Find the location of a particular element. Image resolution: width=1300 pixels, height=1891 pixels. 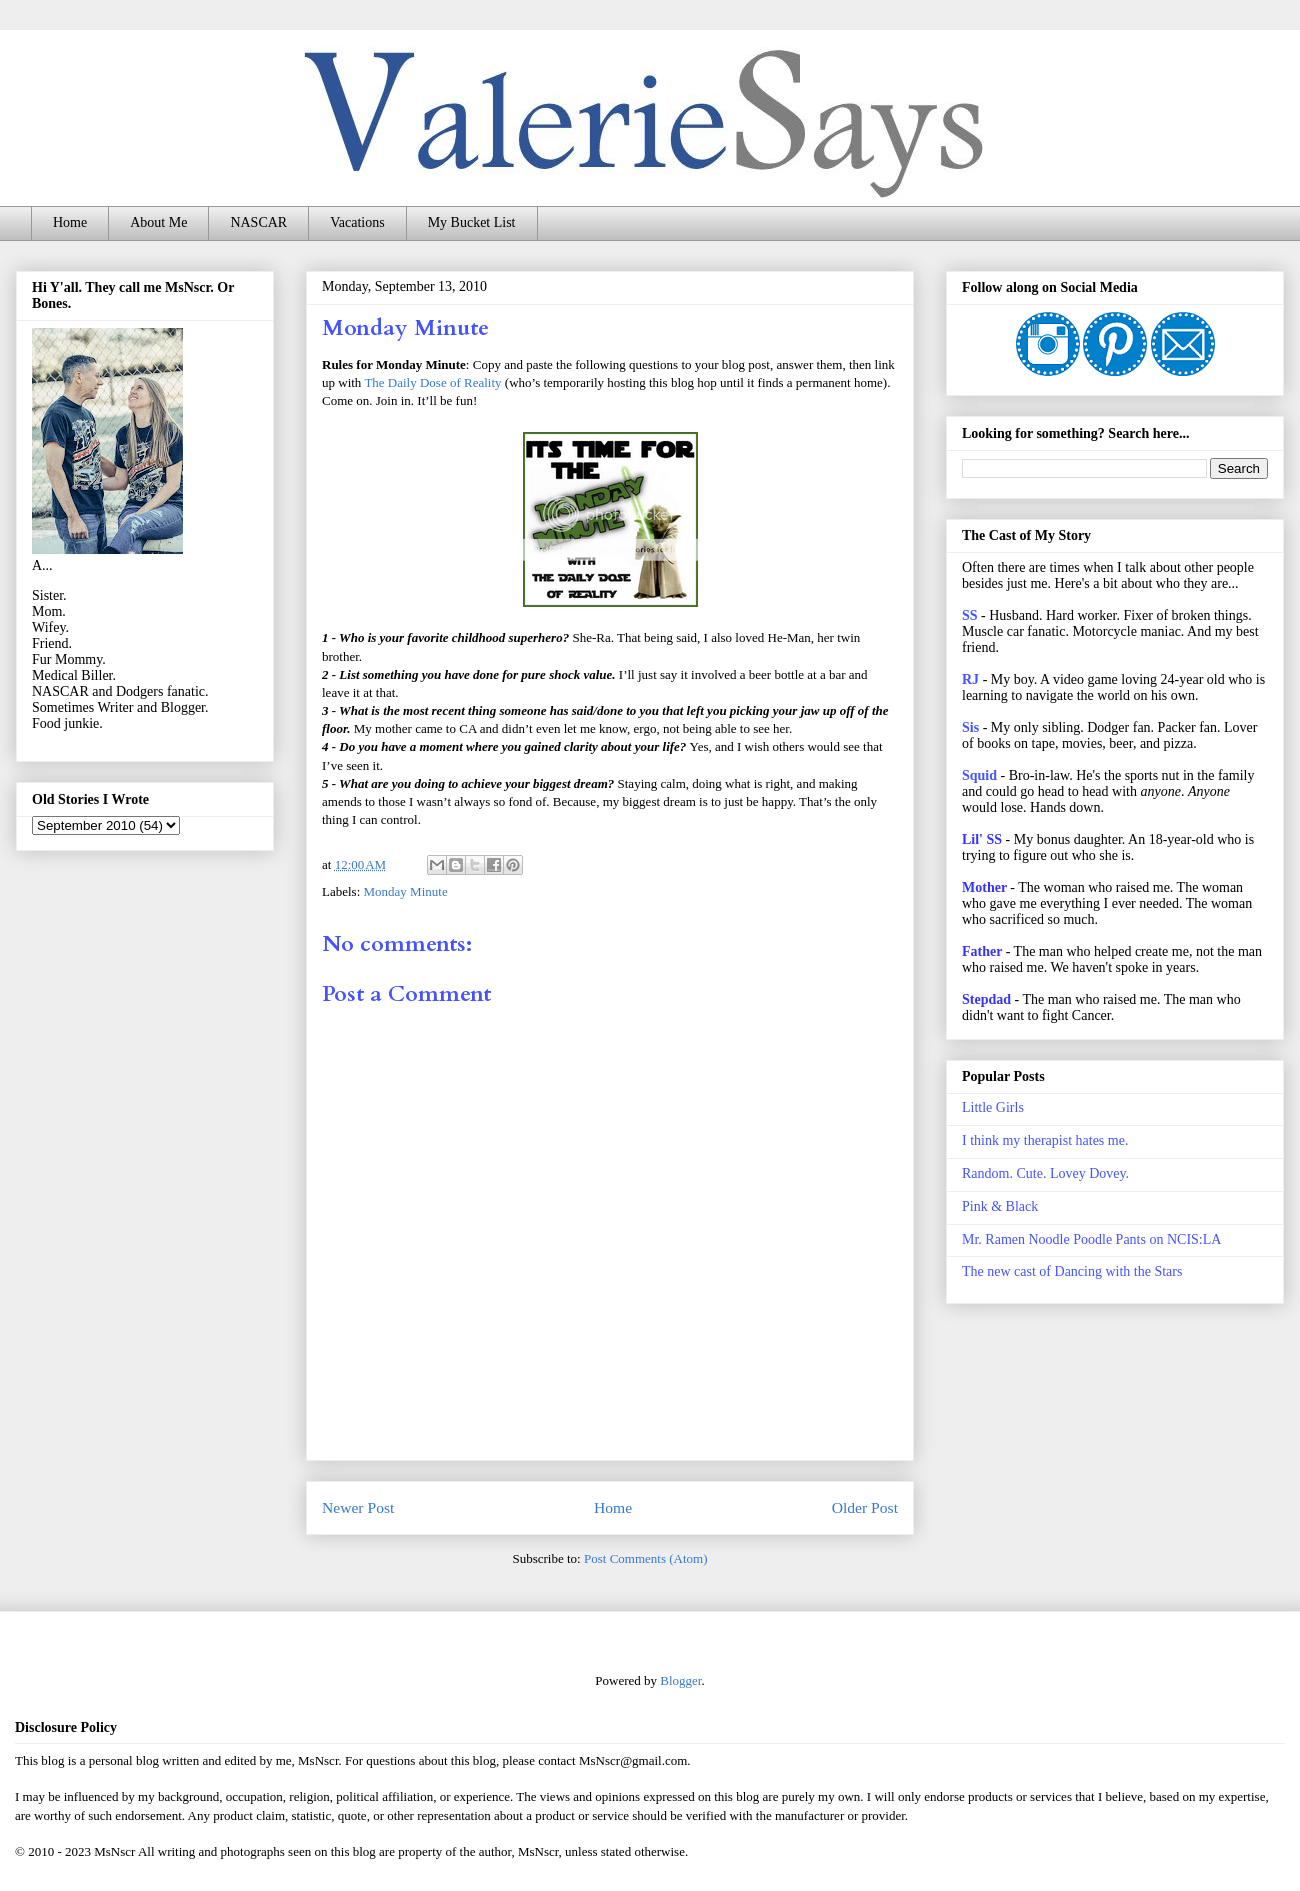

About Me is located at coordinates (158, 222).